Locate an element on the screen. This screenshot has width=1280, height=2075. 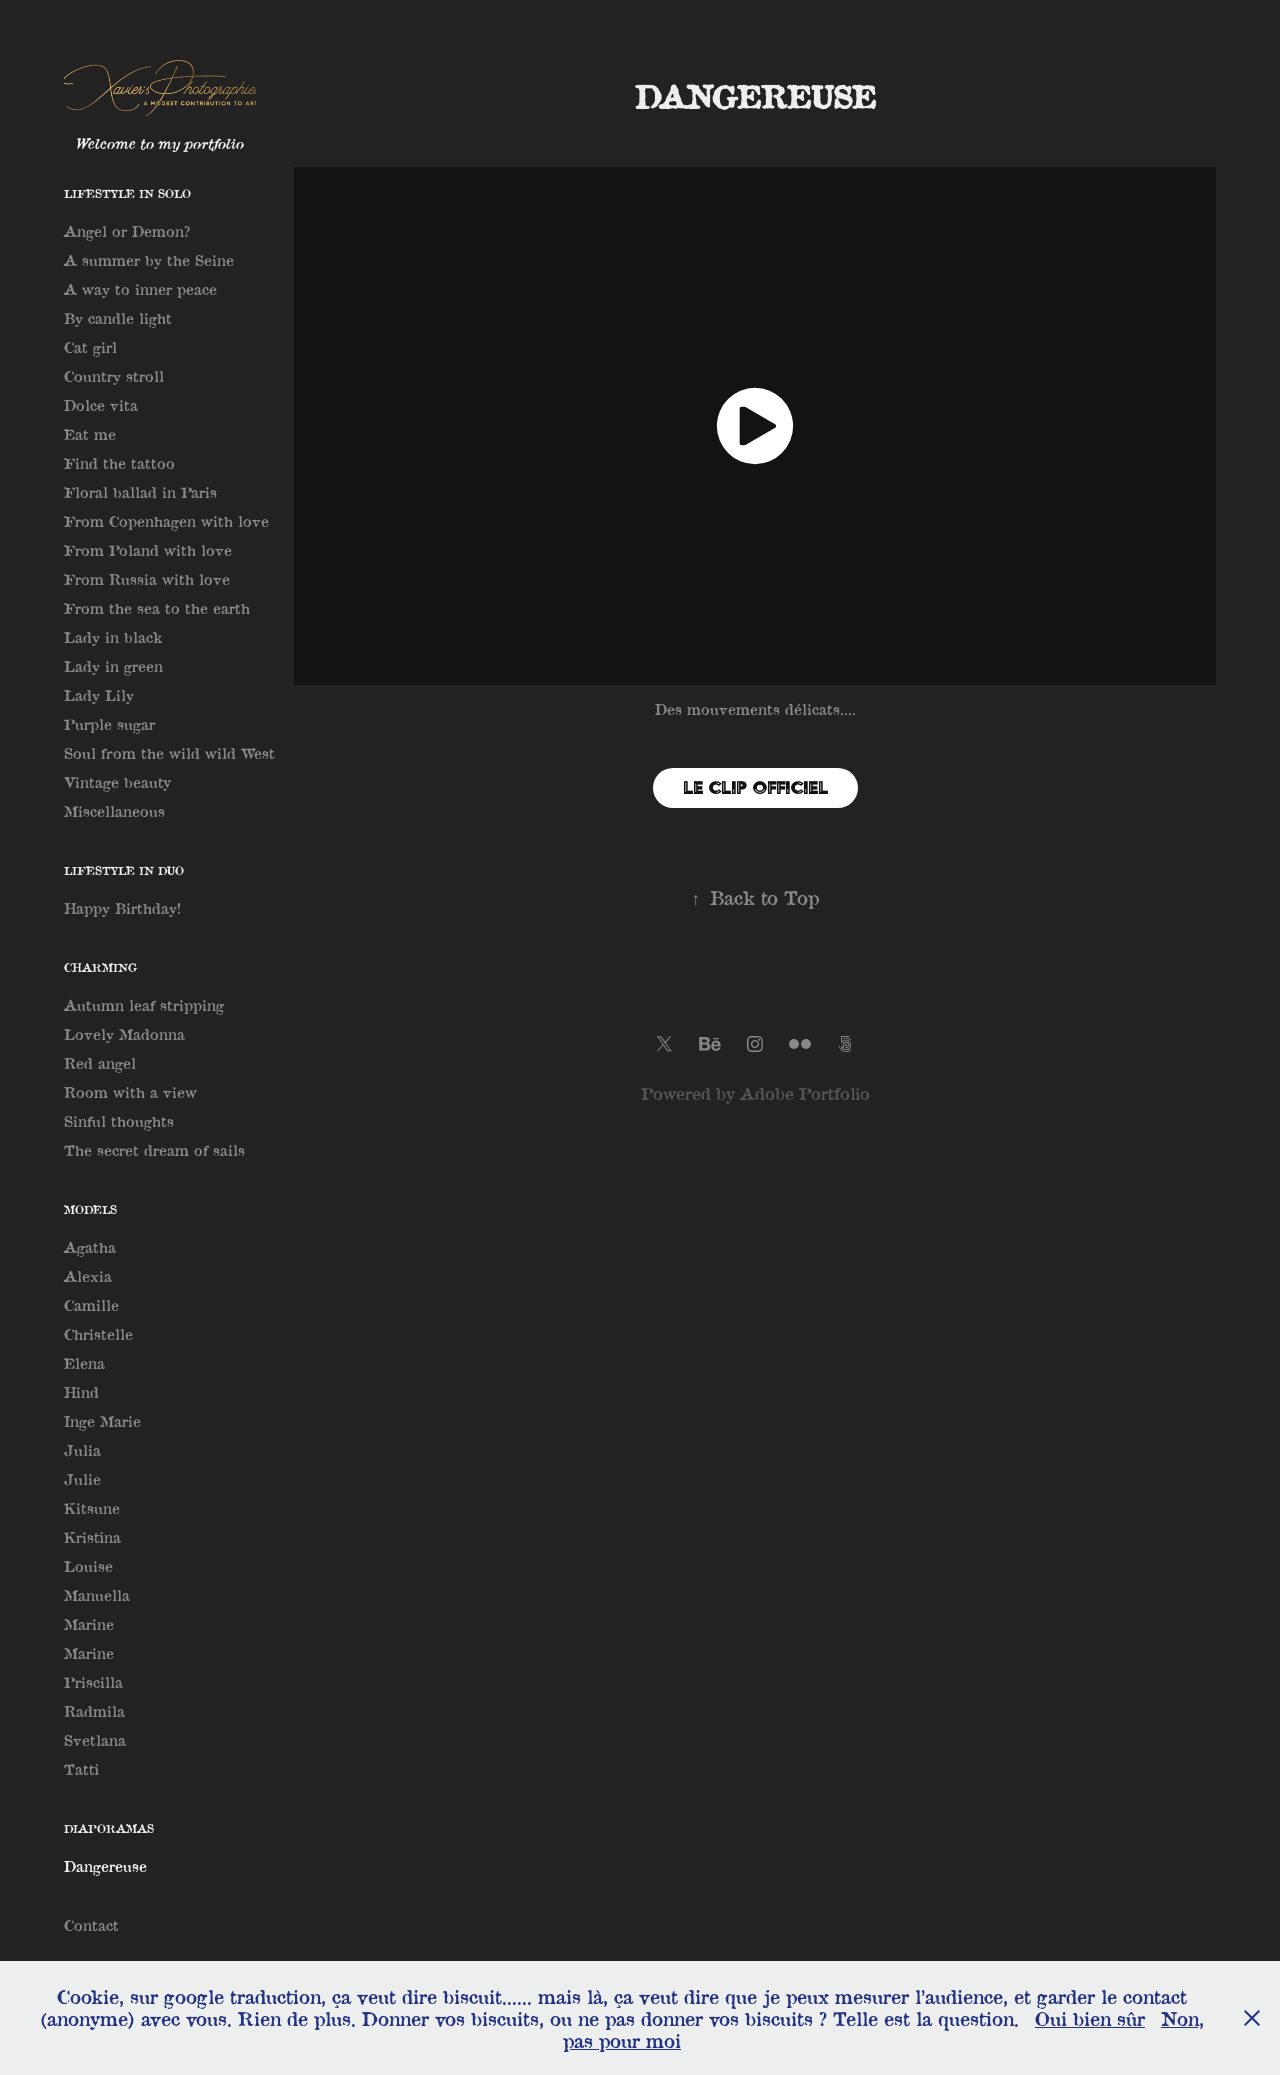
Kristina is located at coordinates (92, 1537).